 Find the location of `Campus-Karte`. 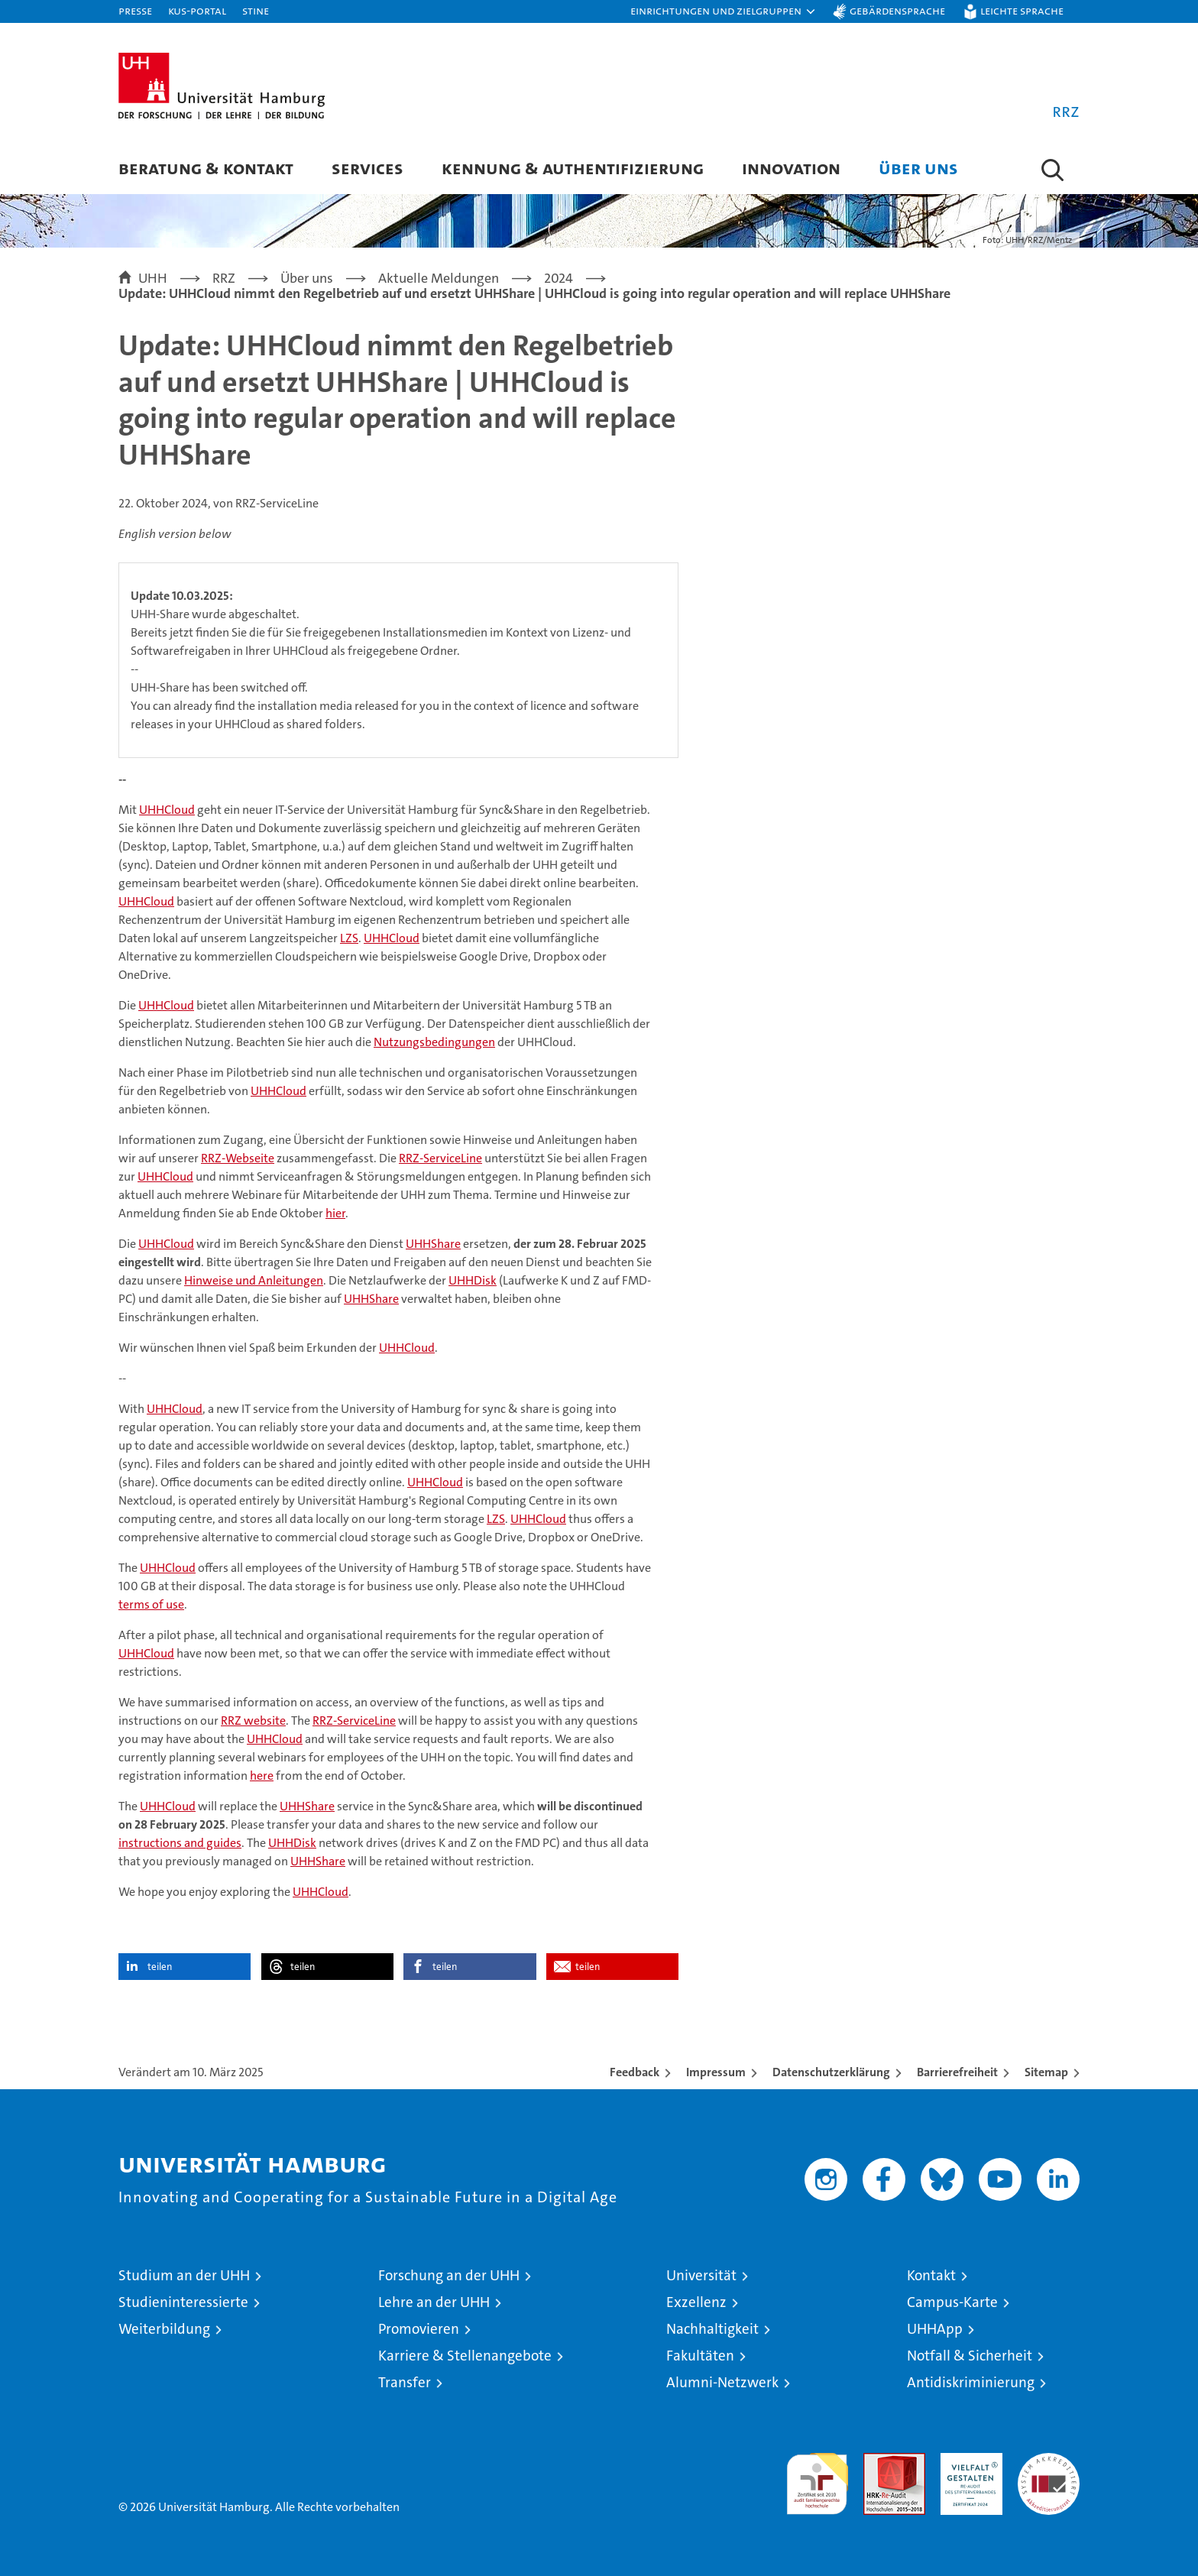

Campus-Karte is located at coordinates (952, 2302).